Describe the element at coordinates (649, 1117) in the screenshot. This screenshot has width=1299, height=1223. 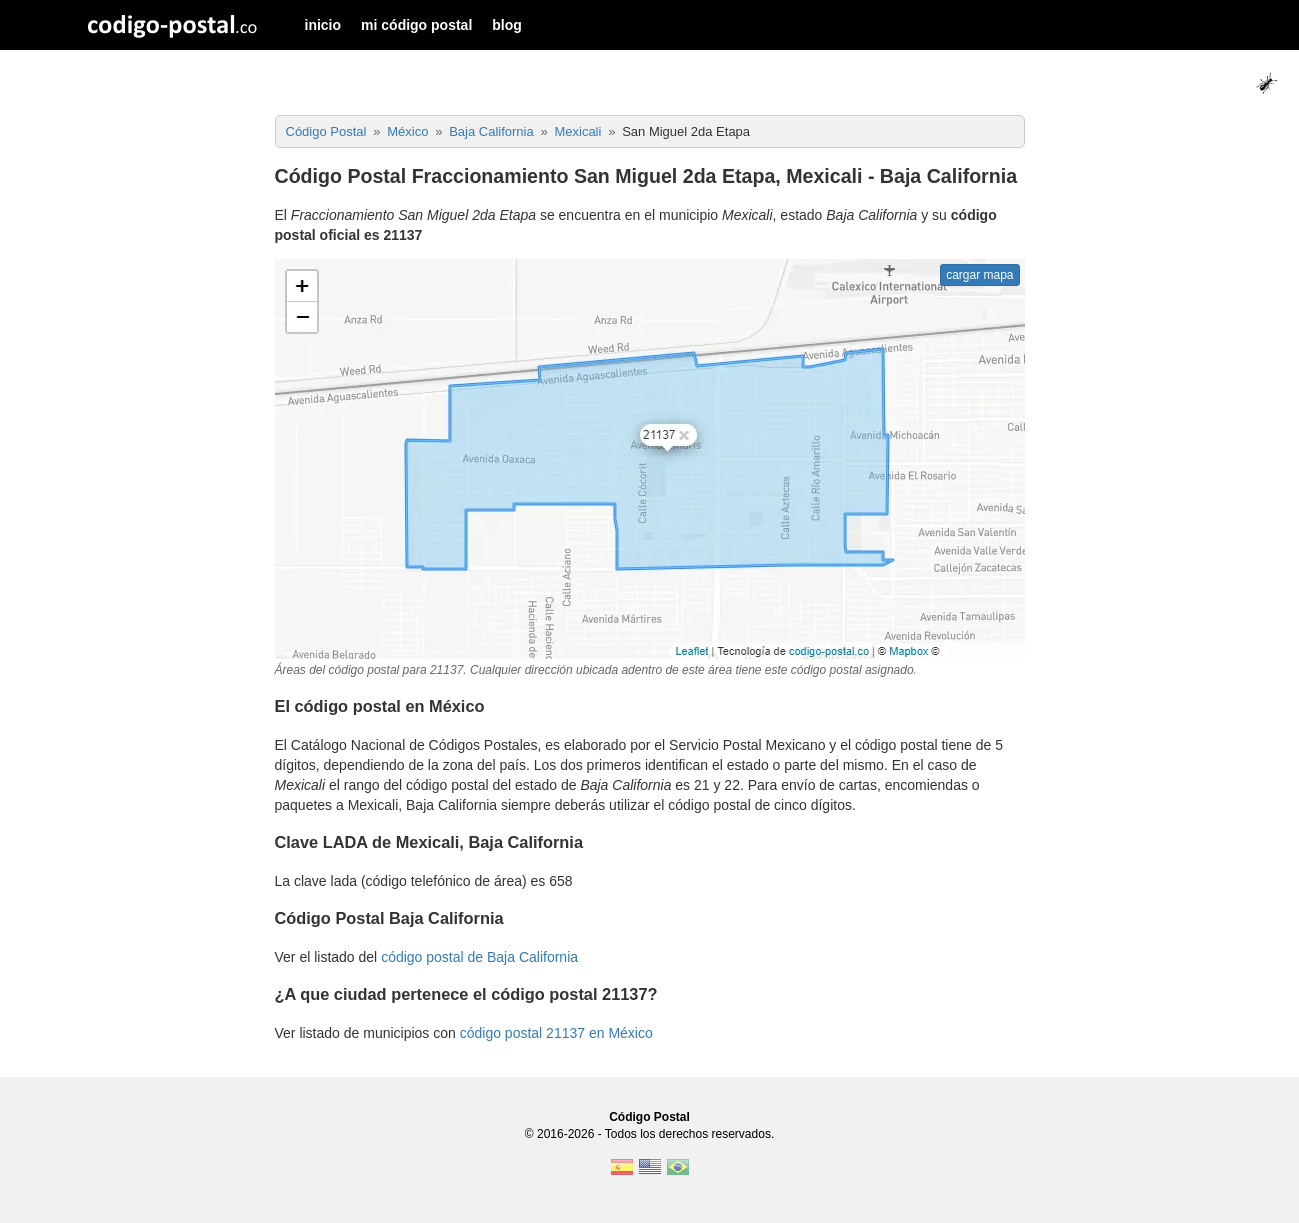
I see `Código Postal` at that location.